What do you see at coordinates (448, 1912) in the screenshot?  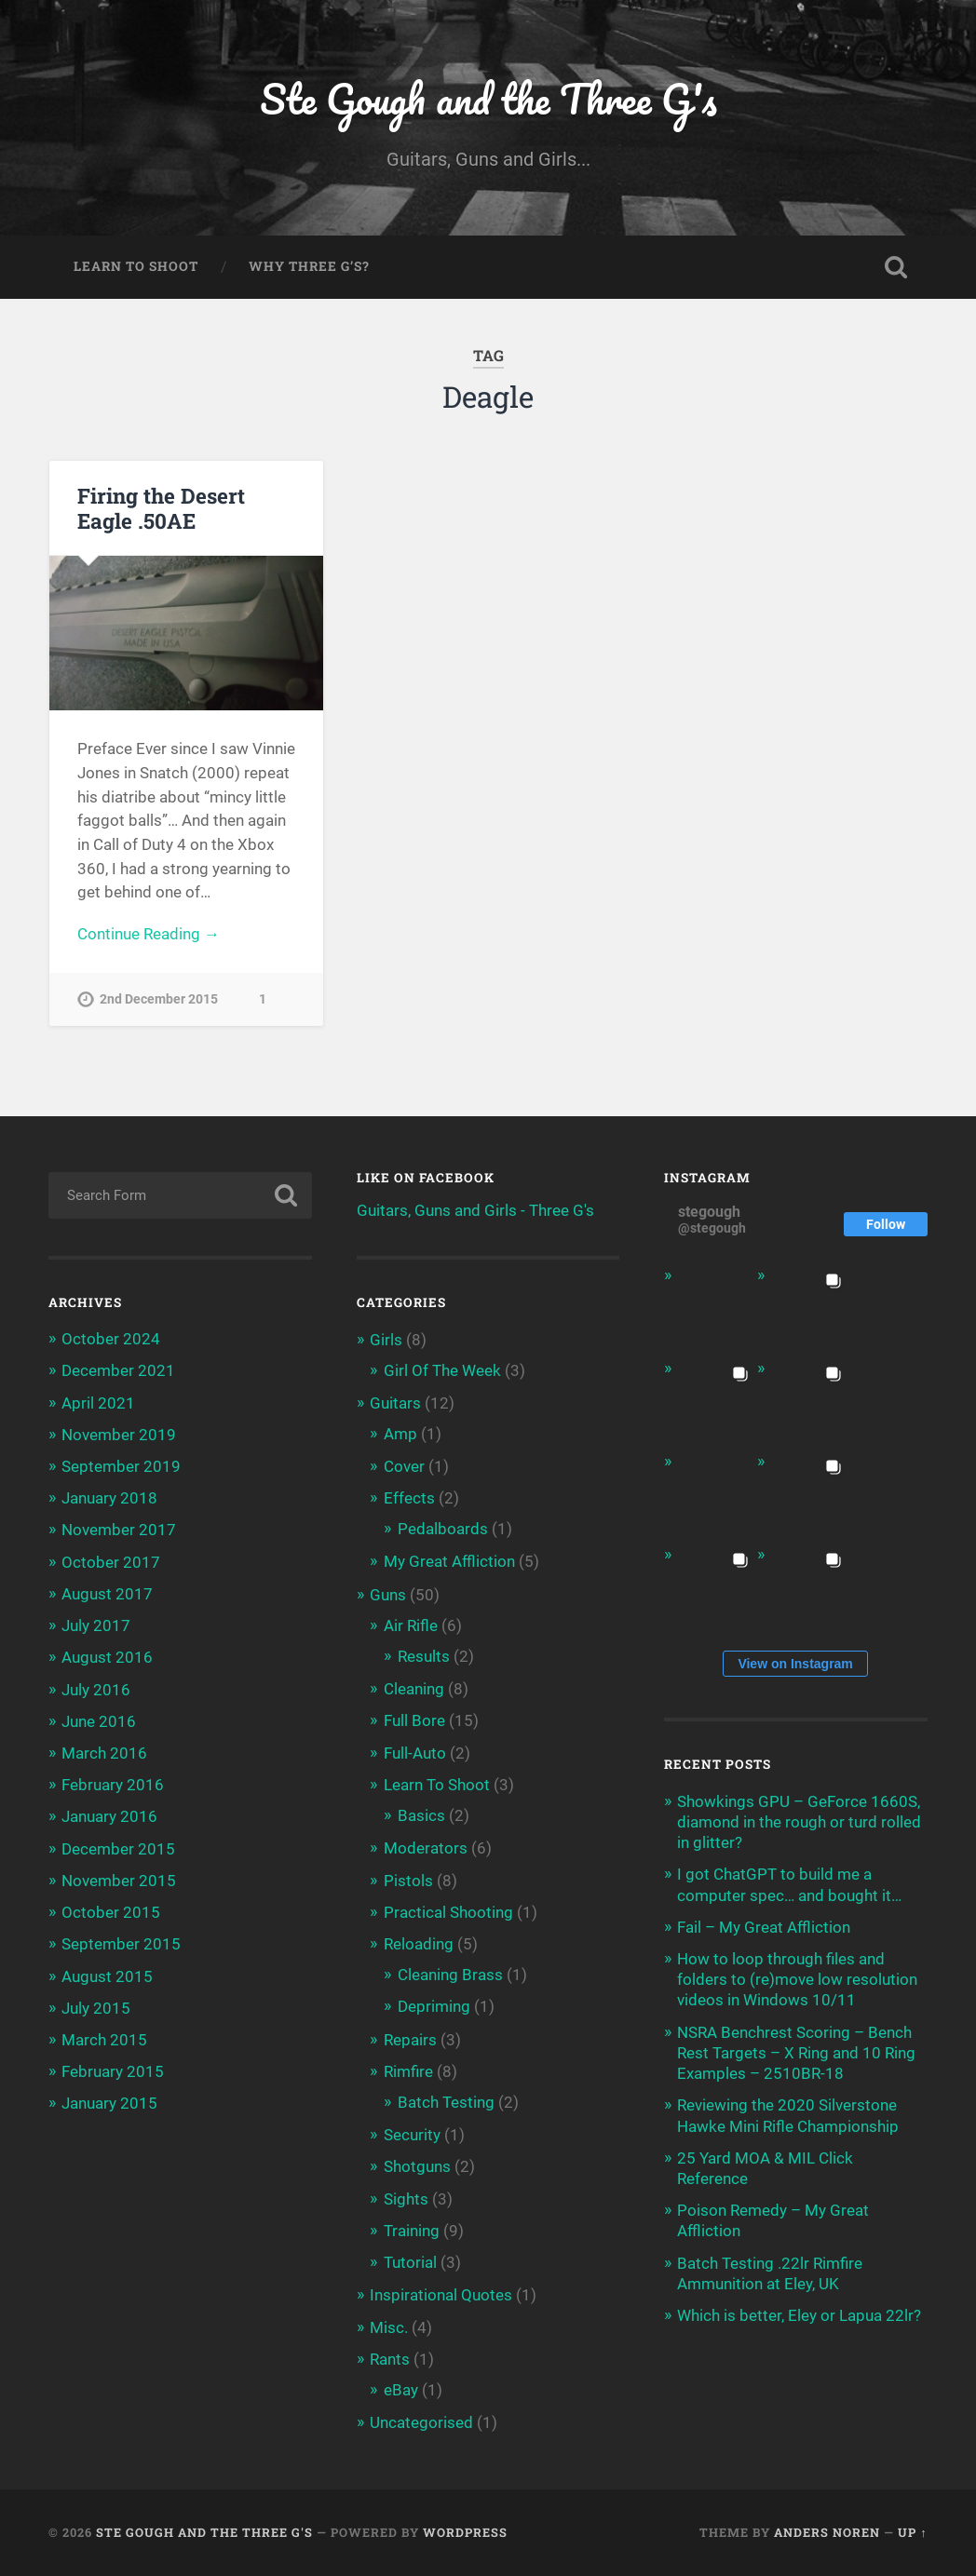 I see `Practical Shooting` at bounding box center [448, 1912].